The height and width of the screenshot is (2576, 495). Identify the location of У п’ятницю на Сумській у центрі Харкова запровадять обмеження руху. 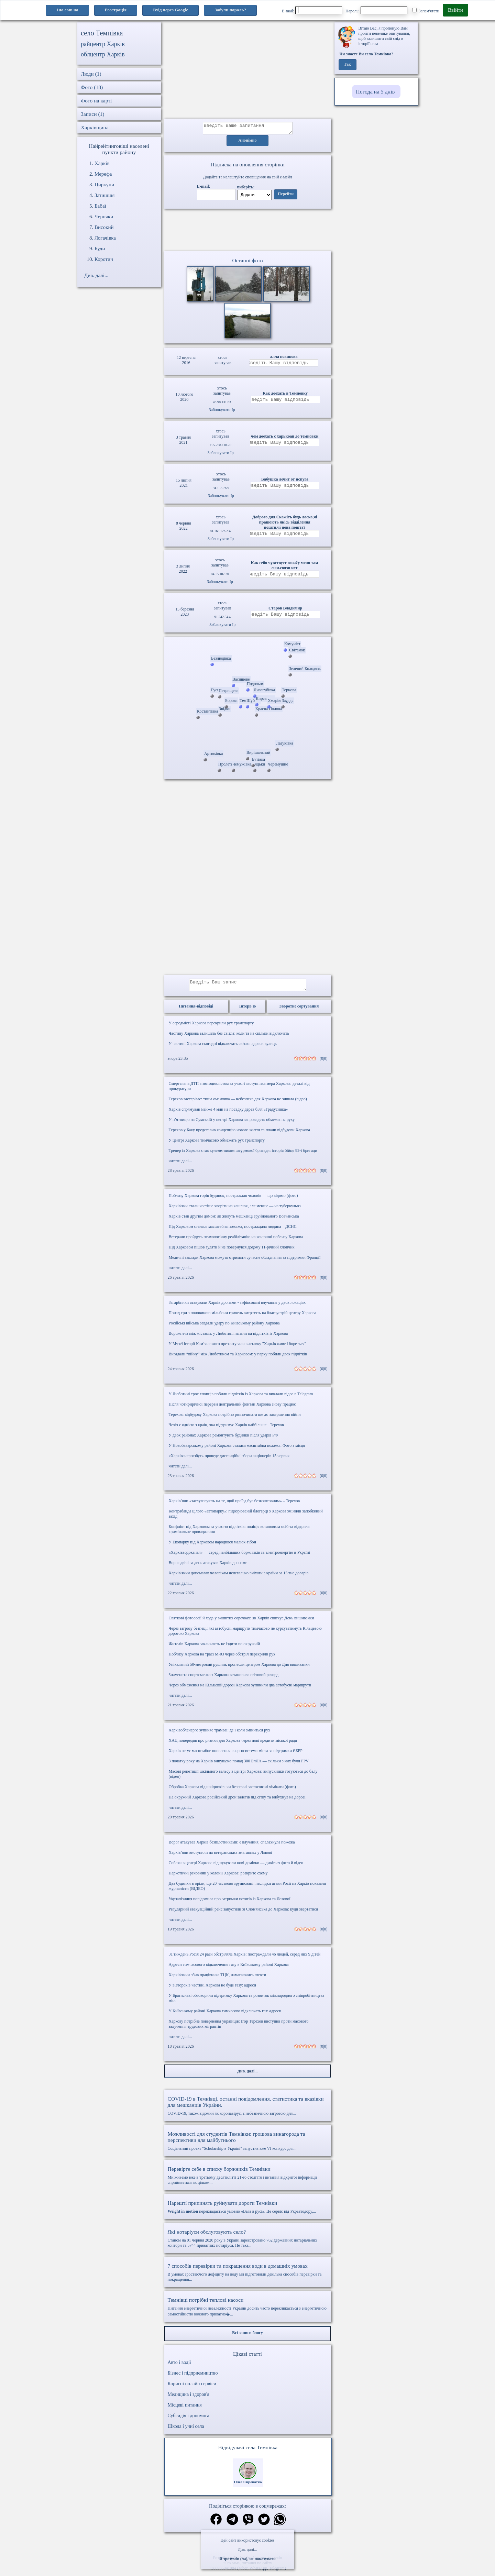
(232, 1123).